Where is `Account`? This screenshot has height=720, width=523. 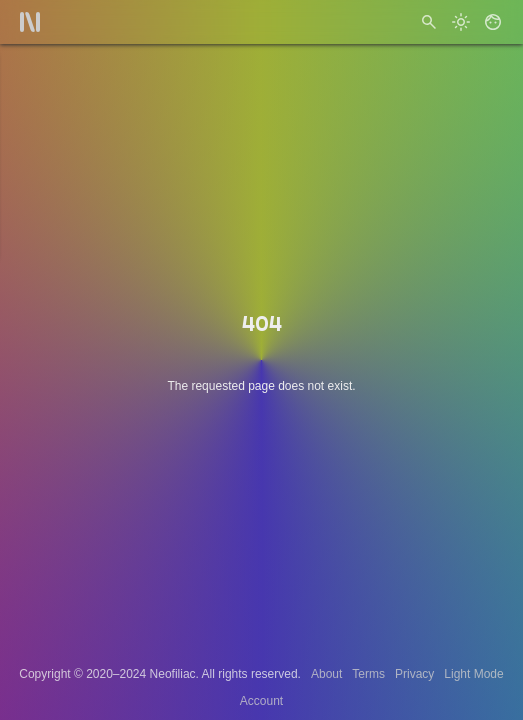 Account is located at coordinates (261, 701).